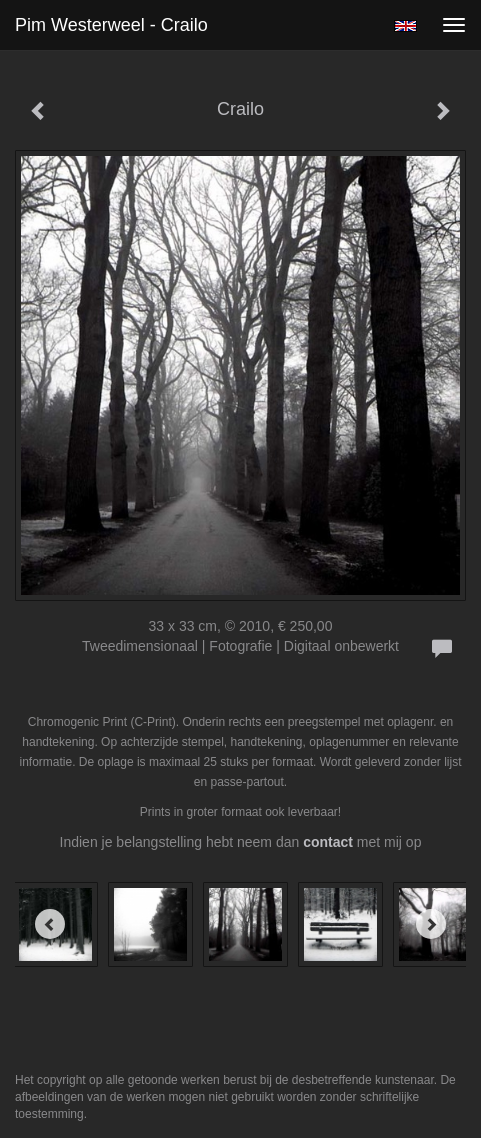 The width and height of the screenshot is (481, 1138). What do you see at coordinates (50, 924) in the screenshot?
I see `[Previous]` at bounding box center [50, 924].